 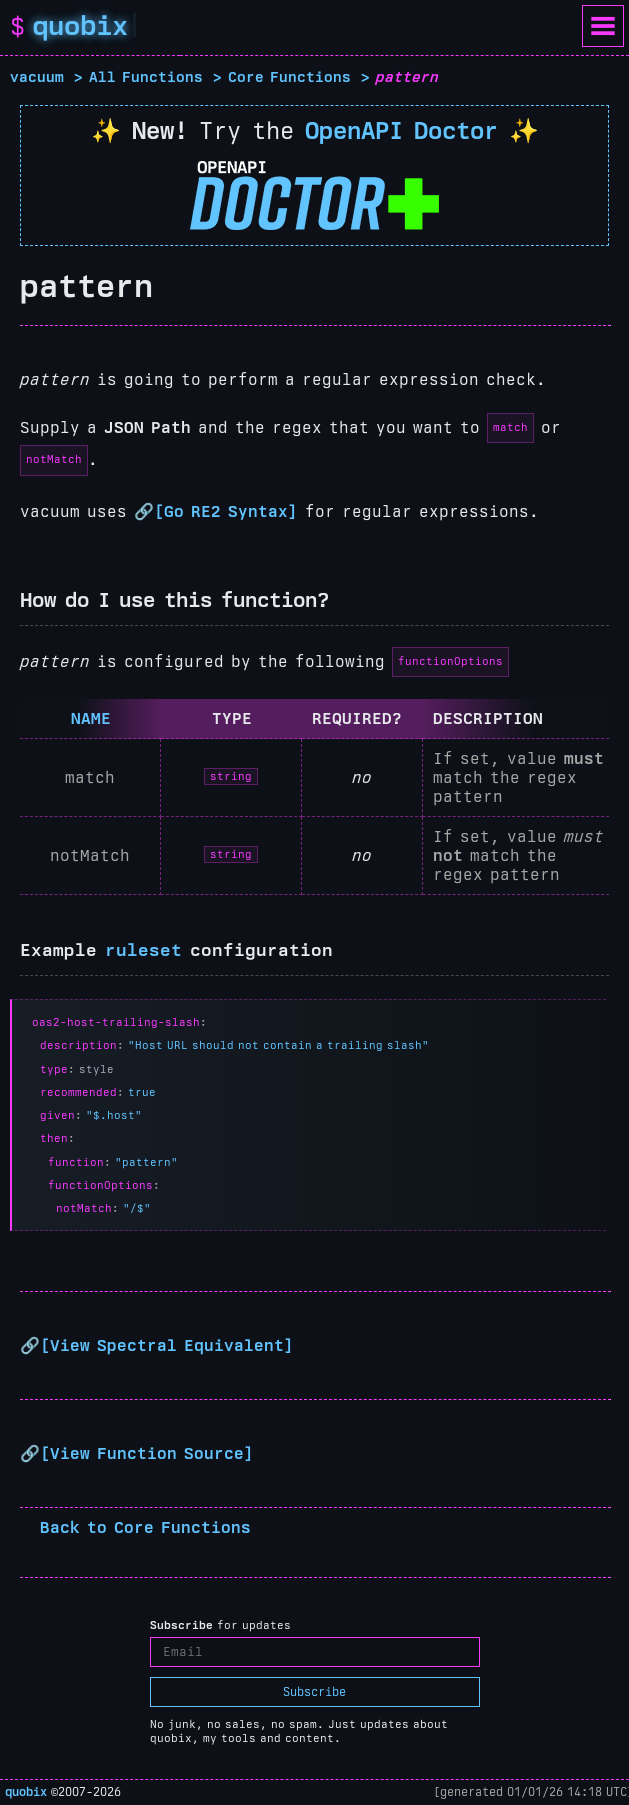 What do you see at coordinates (401, 130) in the screenshot?
I see `OpenAPI Doctor` at bounding box center [401, 130].